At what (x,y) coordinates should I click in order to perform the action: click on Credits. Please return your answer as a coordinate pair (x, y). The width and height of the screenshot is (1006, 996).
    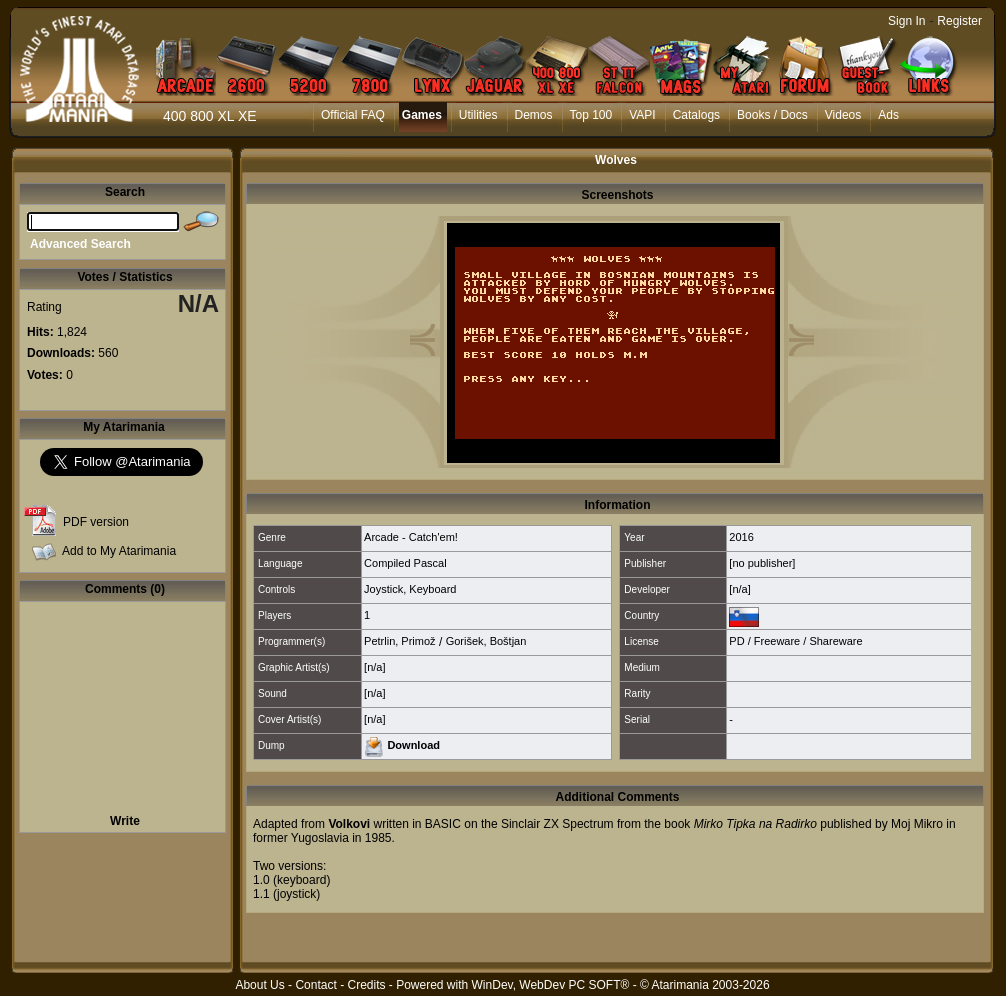
    Looking at the image, I should click on (366, 985).